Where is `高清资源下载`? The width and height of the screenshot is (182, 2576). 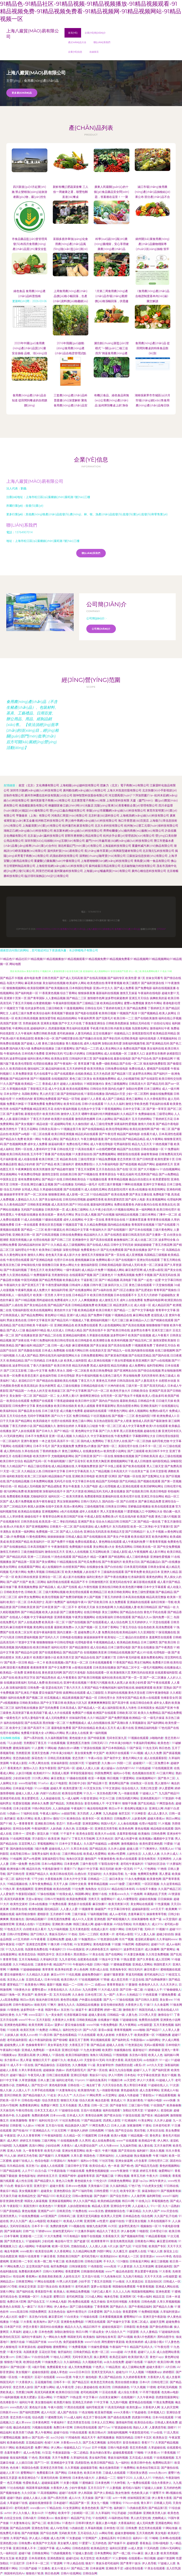
高清资源下载 is located at coordinates (21, 1713).